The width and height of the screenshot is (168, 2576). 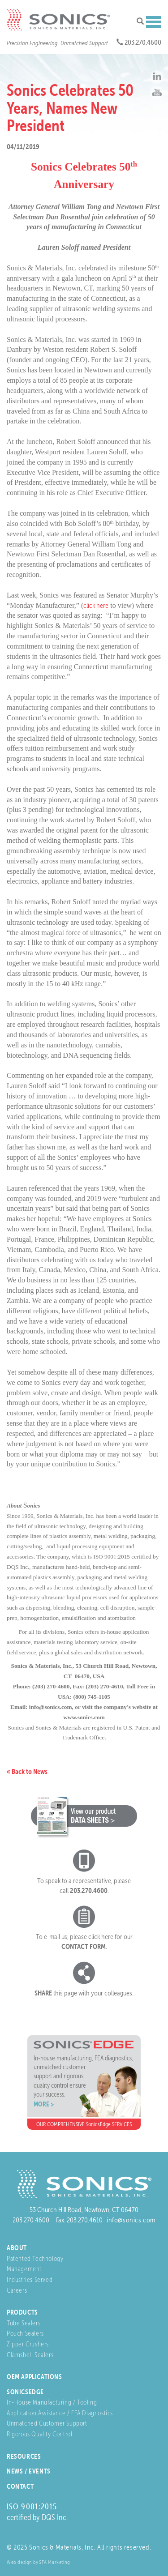 I want to click on Zipper Crushers, so click(x=28, y=2344).